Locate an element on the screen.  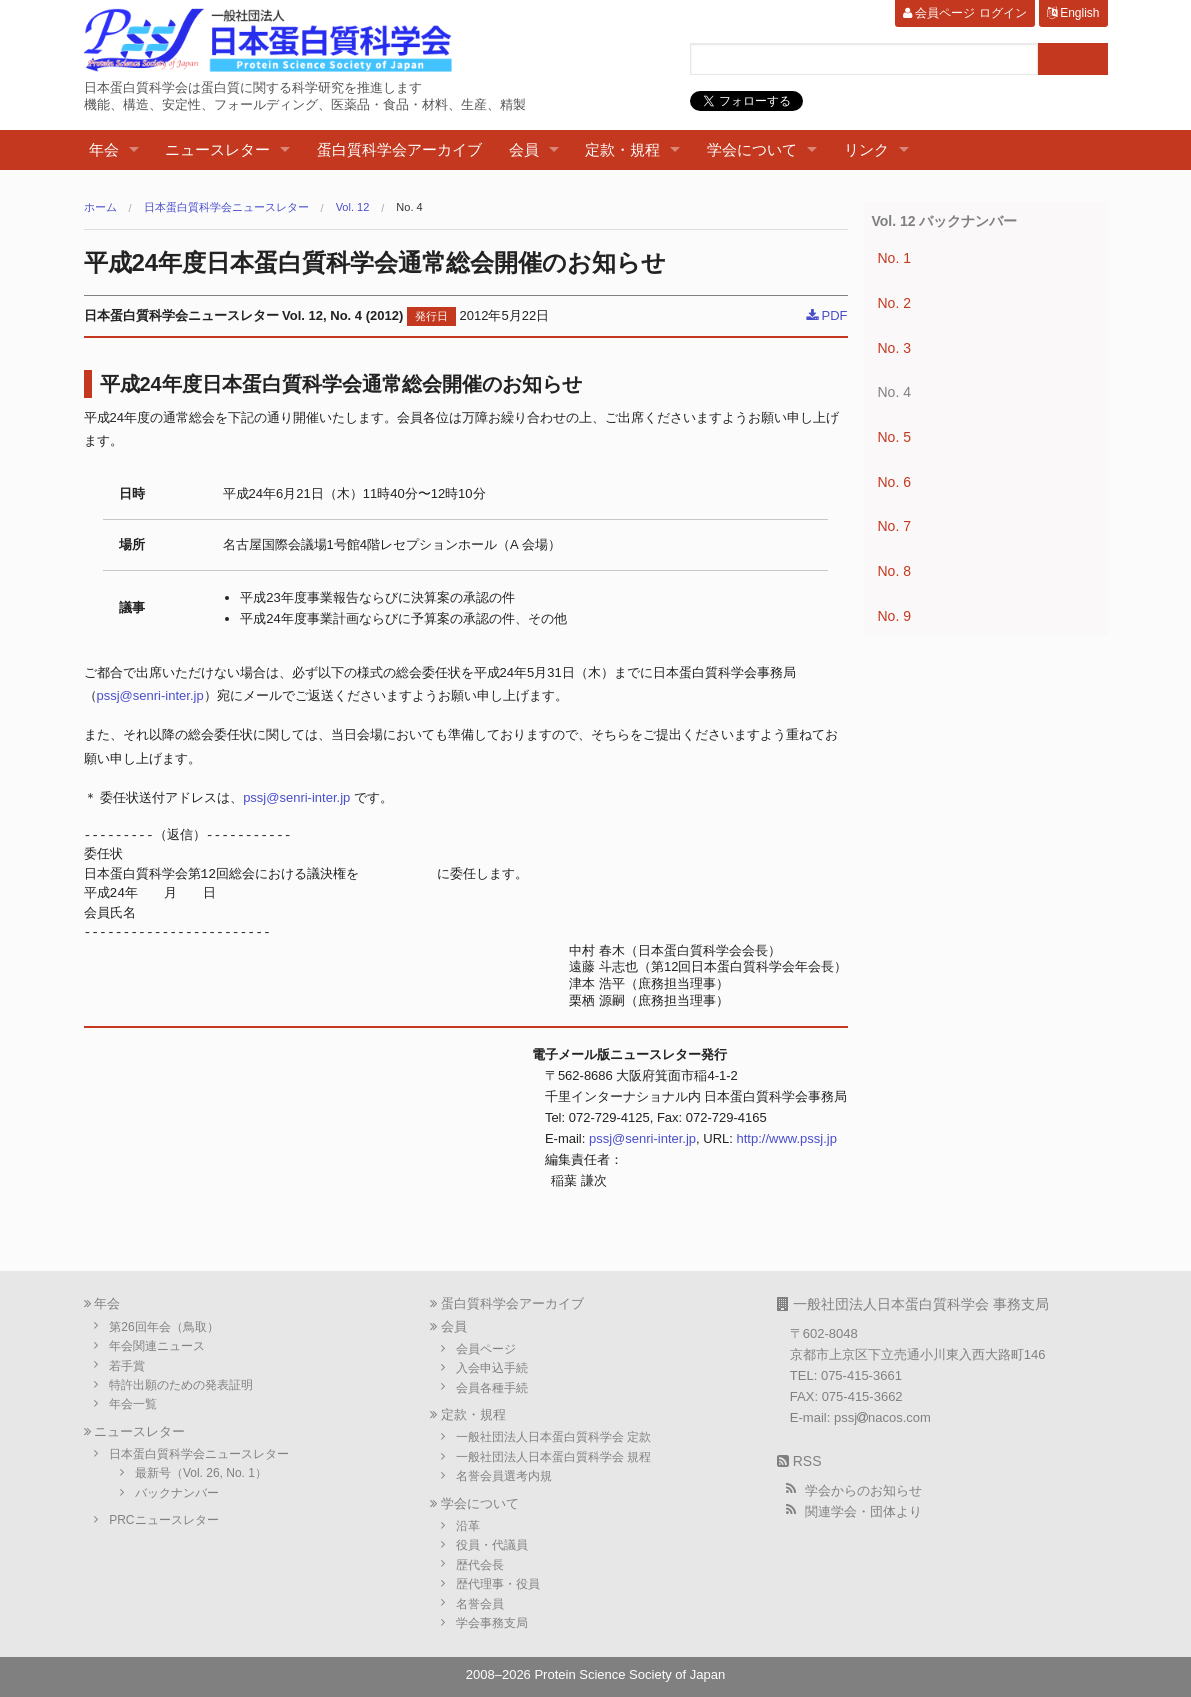
English is located at coordinates (1073, 13).